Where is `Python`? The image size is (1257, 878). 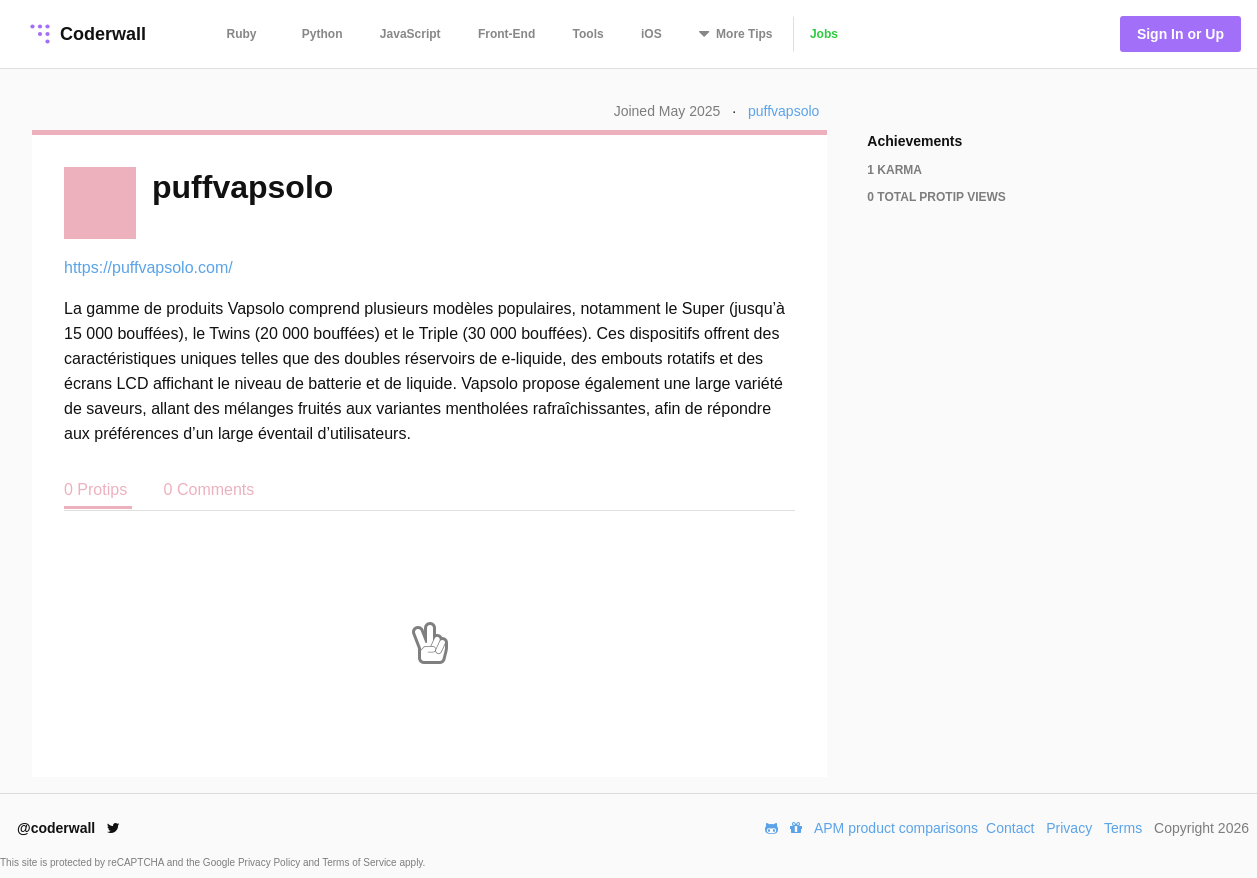 Python is located at coordinates (322, 34).